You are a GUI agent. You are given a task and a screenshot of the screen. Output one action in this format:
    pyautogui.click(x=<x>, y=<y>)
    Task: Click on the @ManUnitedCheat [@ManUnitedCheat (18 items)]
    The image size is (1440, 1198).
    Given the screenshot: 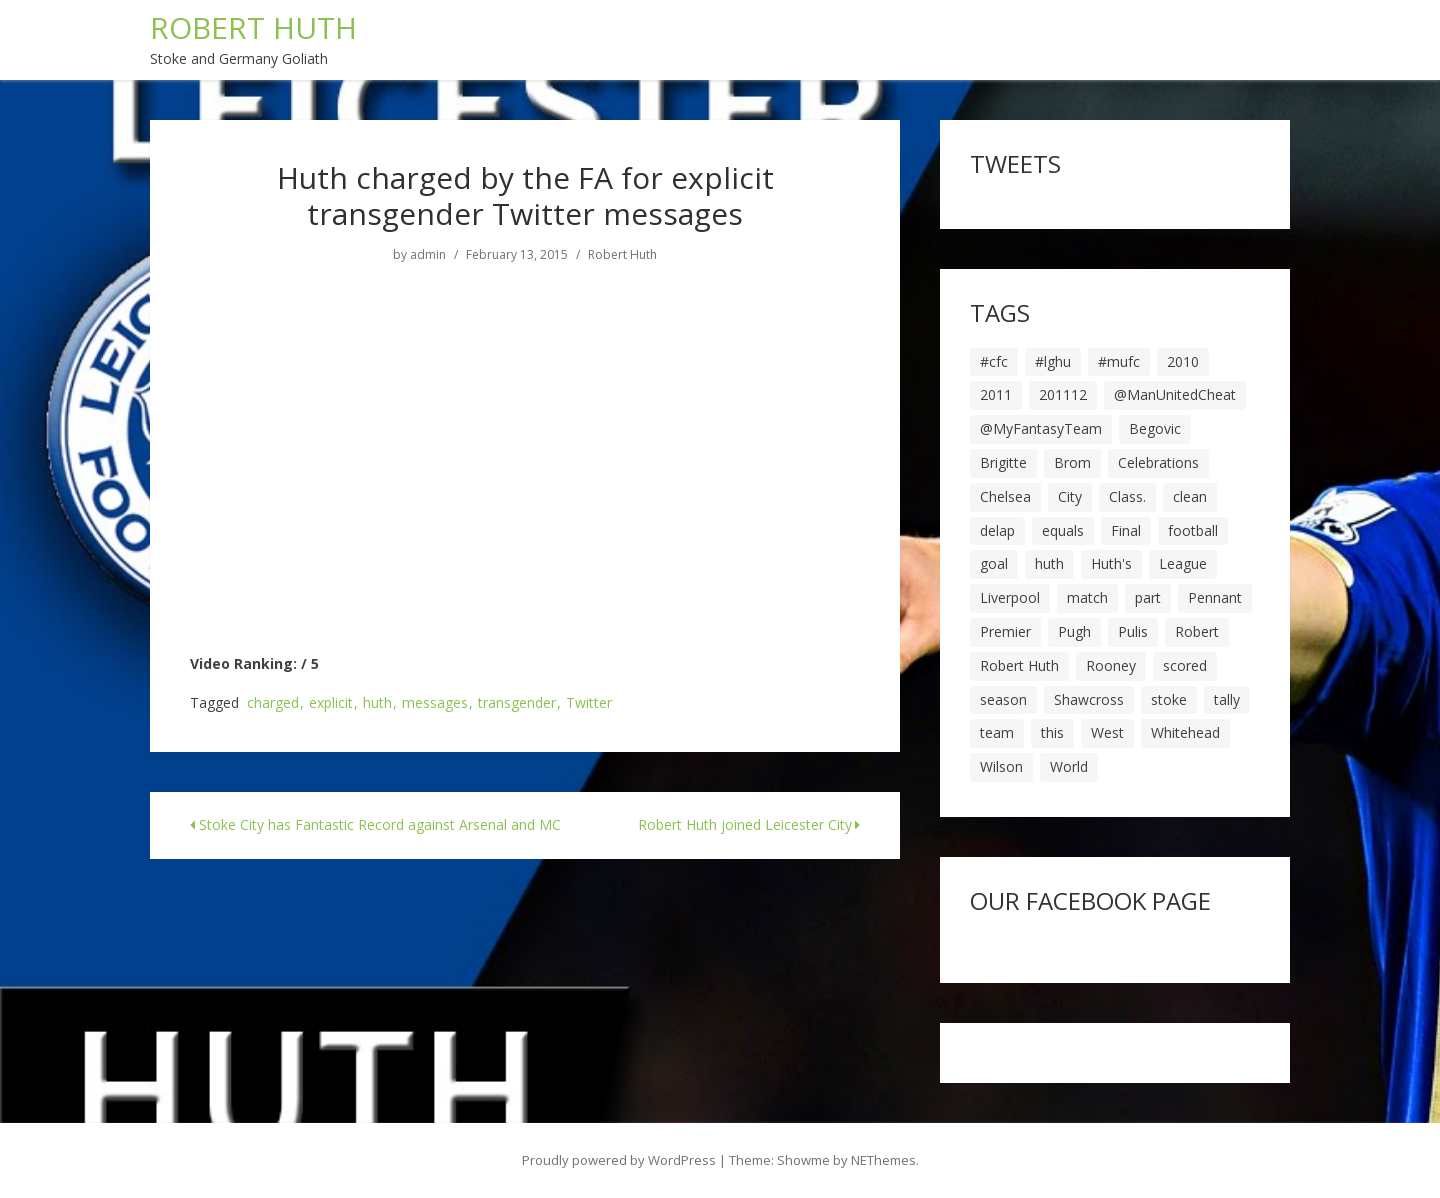 What is the action you would take?
    pyautogui.click(x=1175, y=394)
    